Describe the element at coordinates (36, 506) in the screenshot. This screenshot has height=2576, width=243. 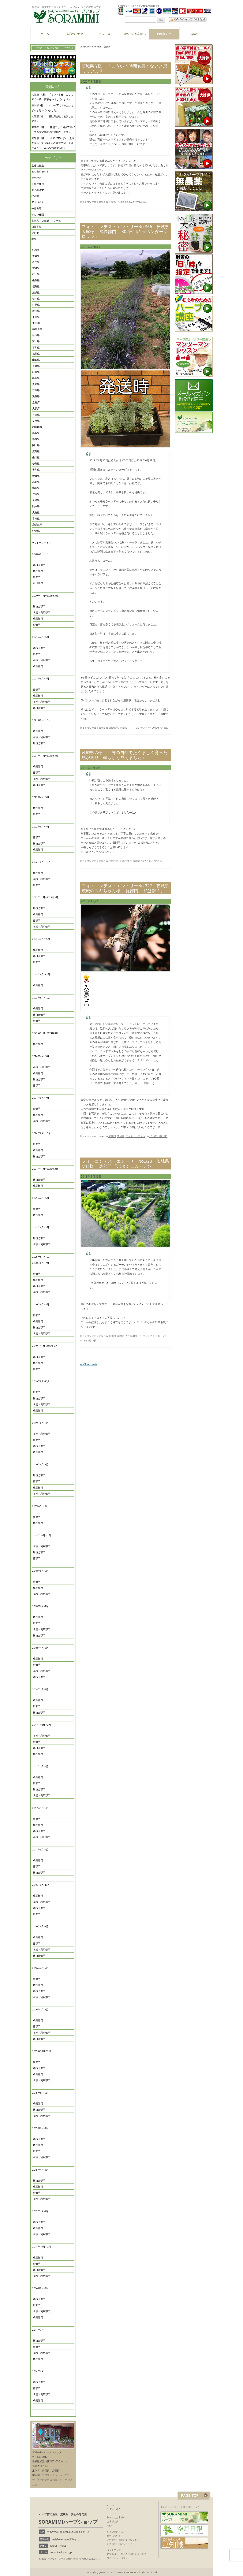
I see `熊本県` at that location.